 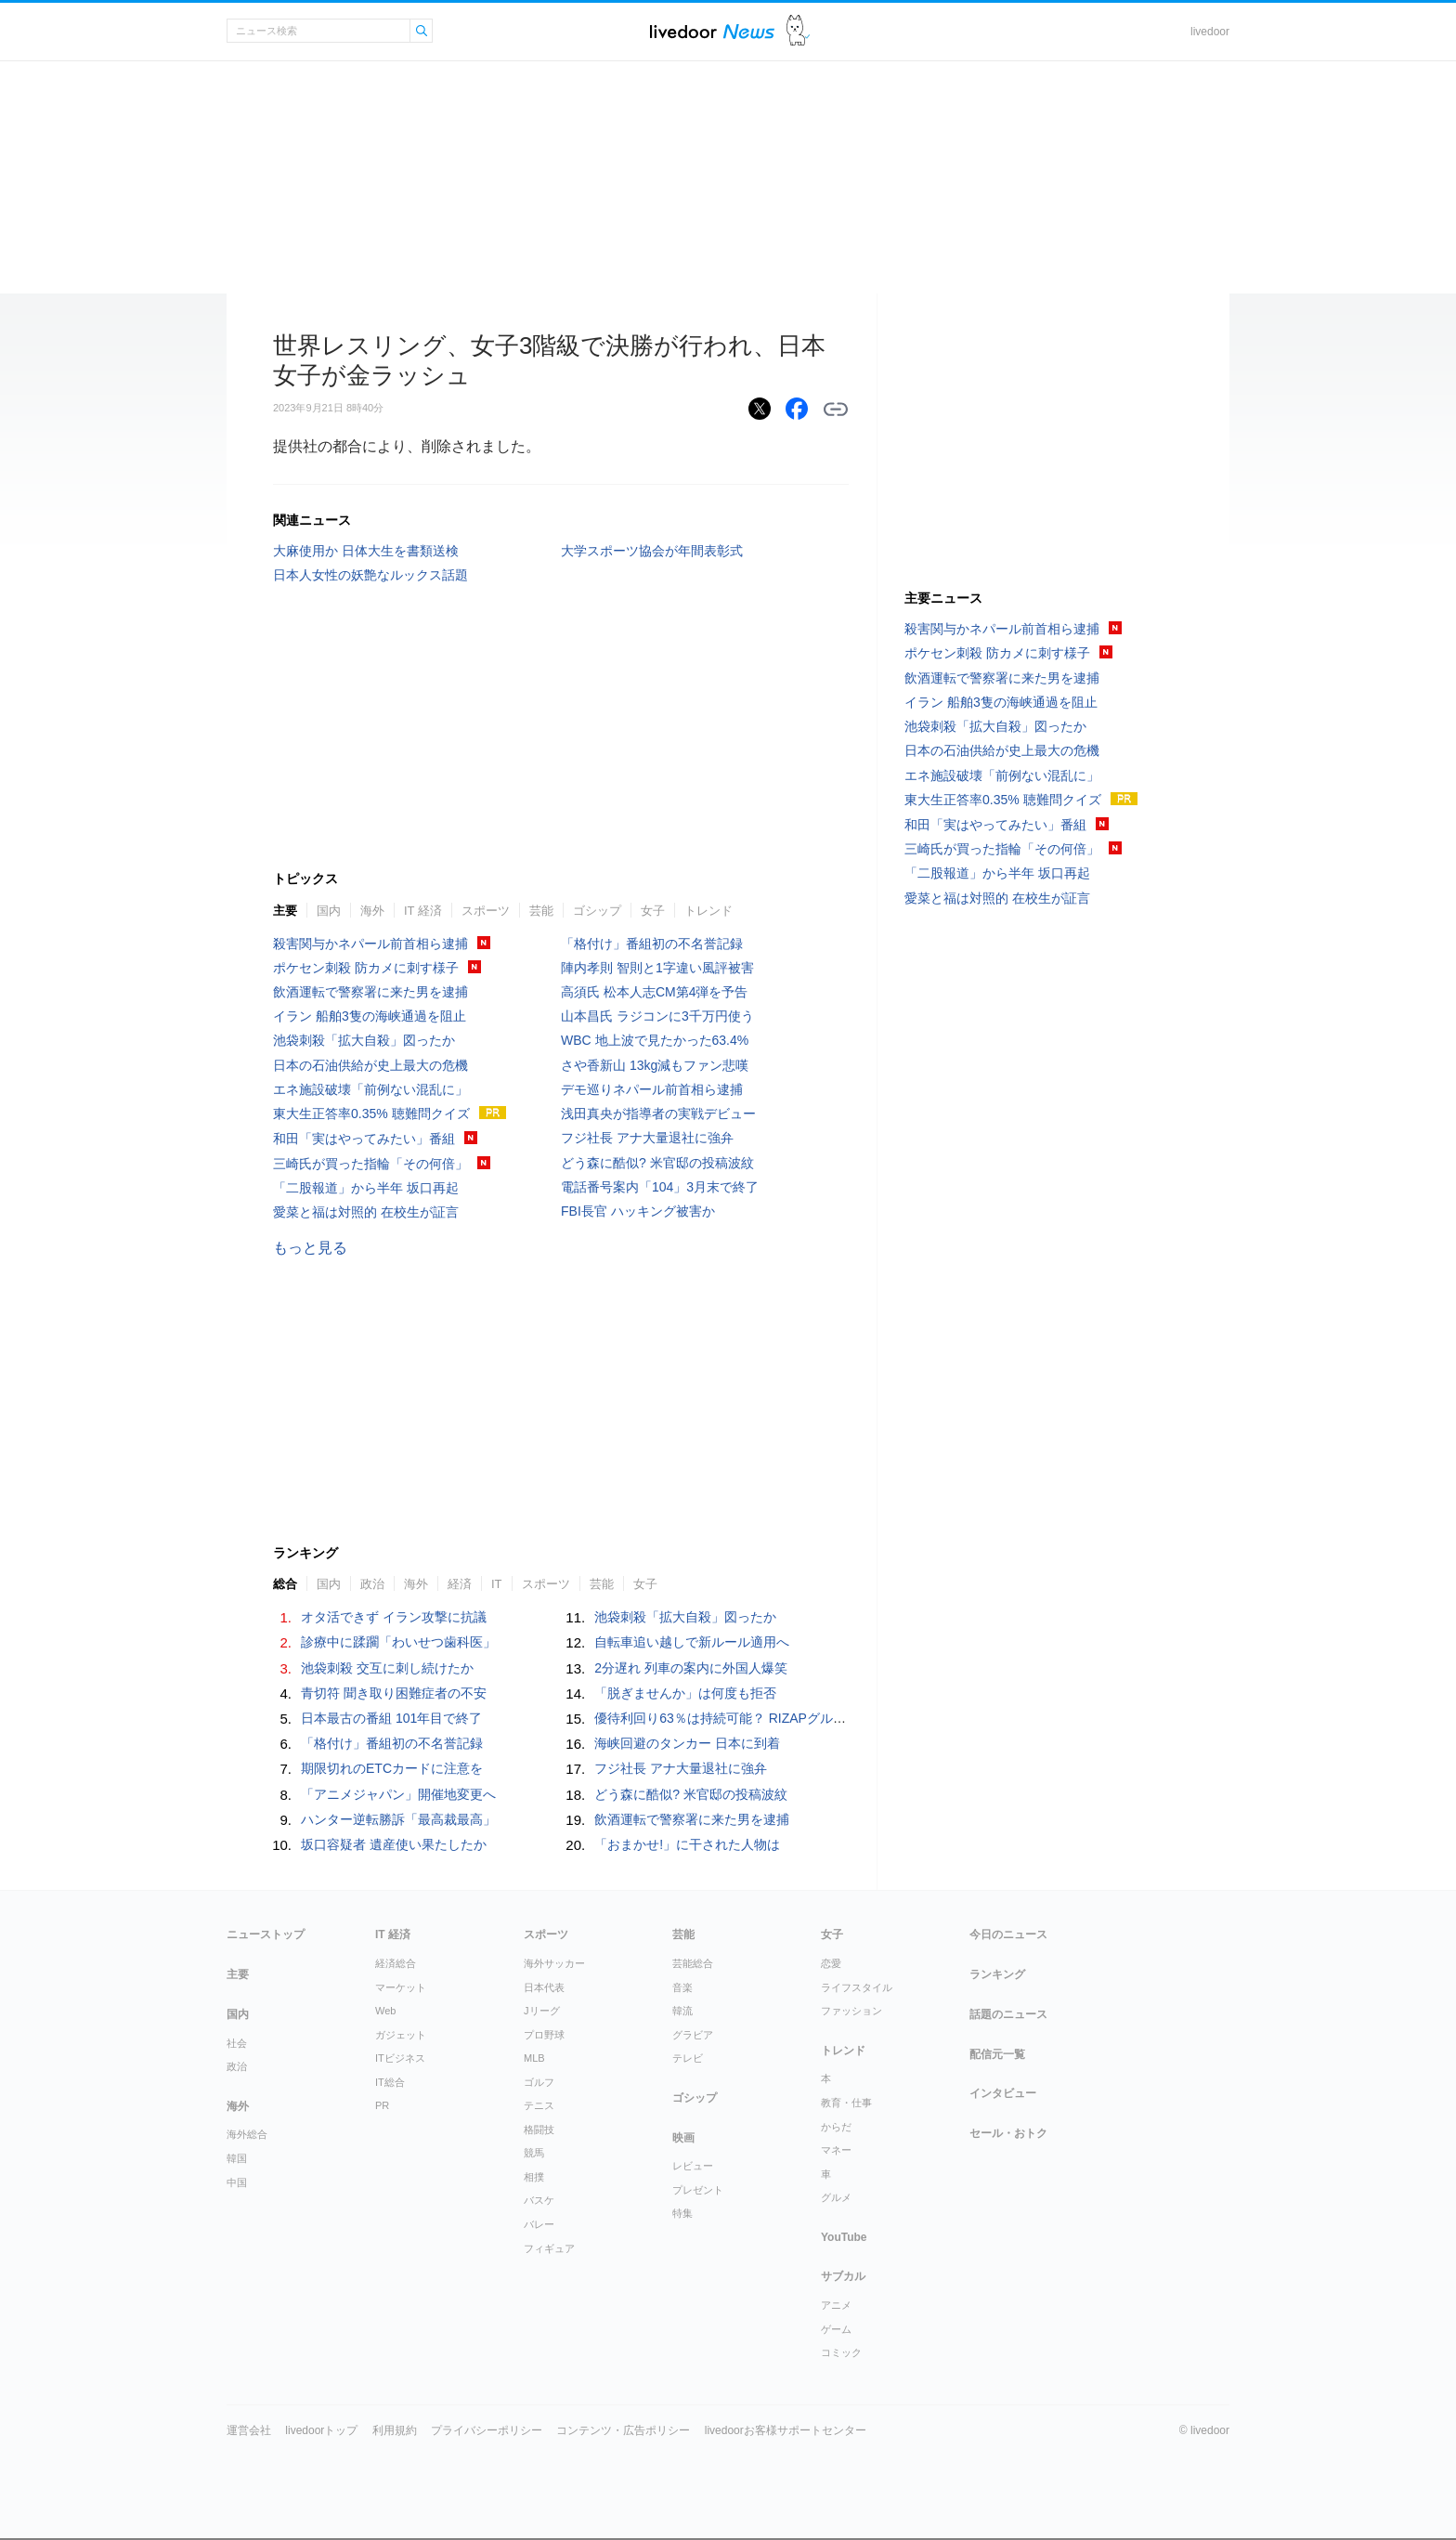 What do you see at coordinates (836, 2150) in the screenshot?
I see `マネー` at bounding box center [836, 2150].